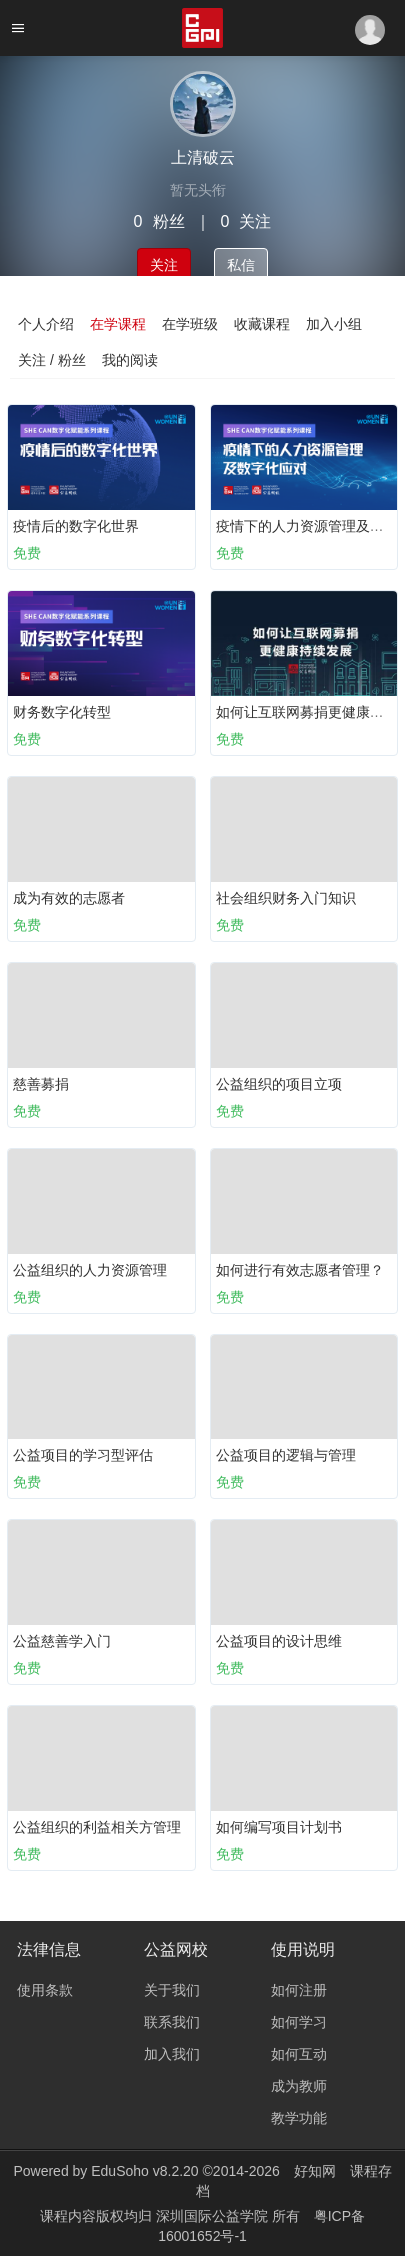 Image resolution: width=405 pixels, height=2256 pixels. I want to click on 我的阅读, so click(130, 360).